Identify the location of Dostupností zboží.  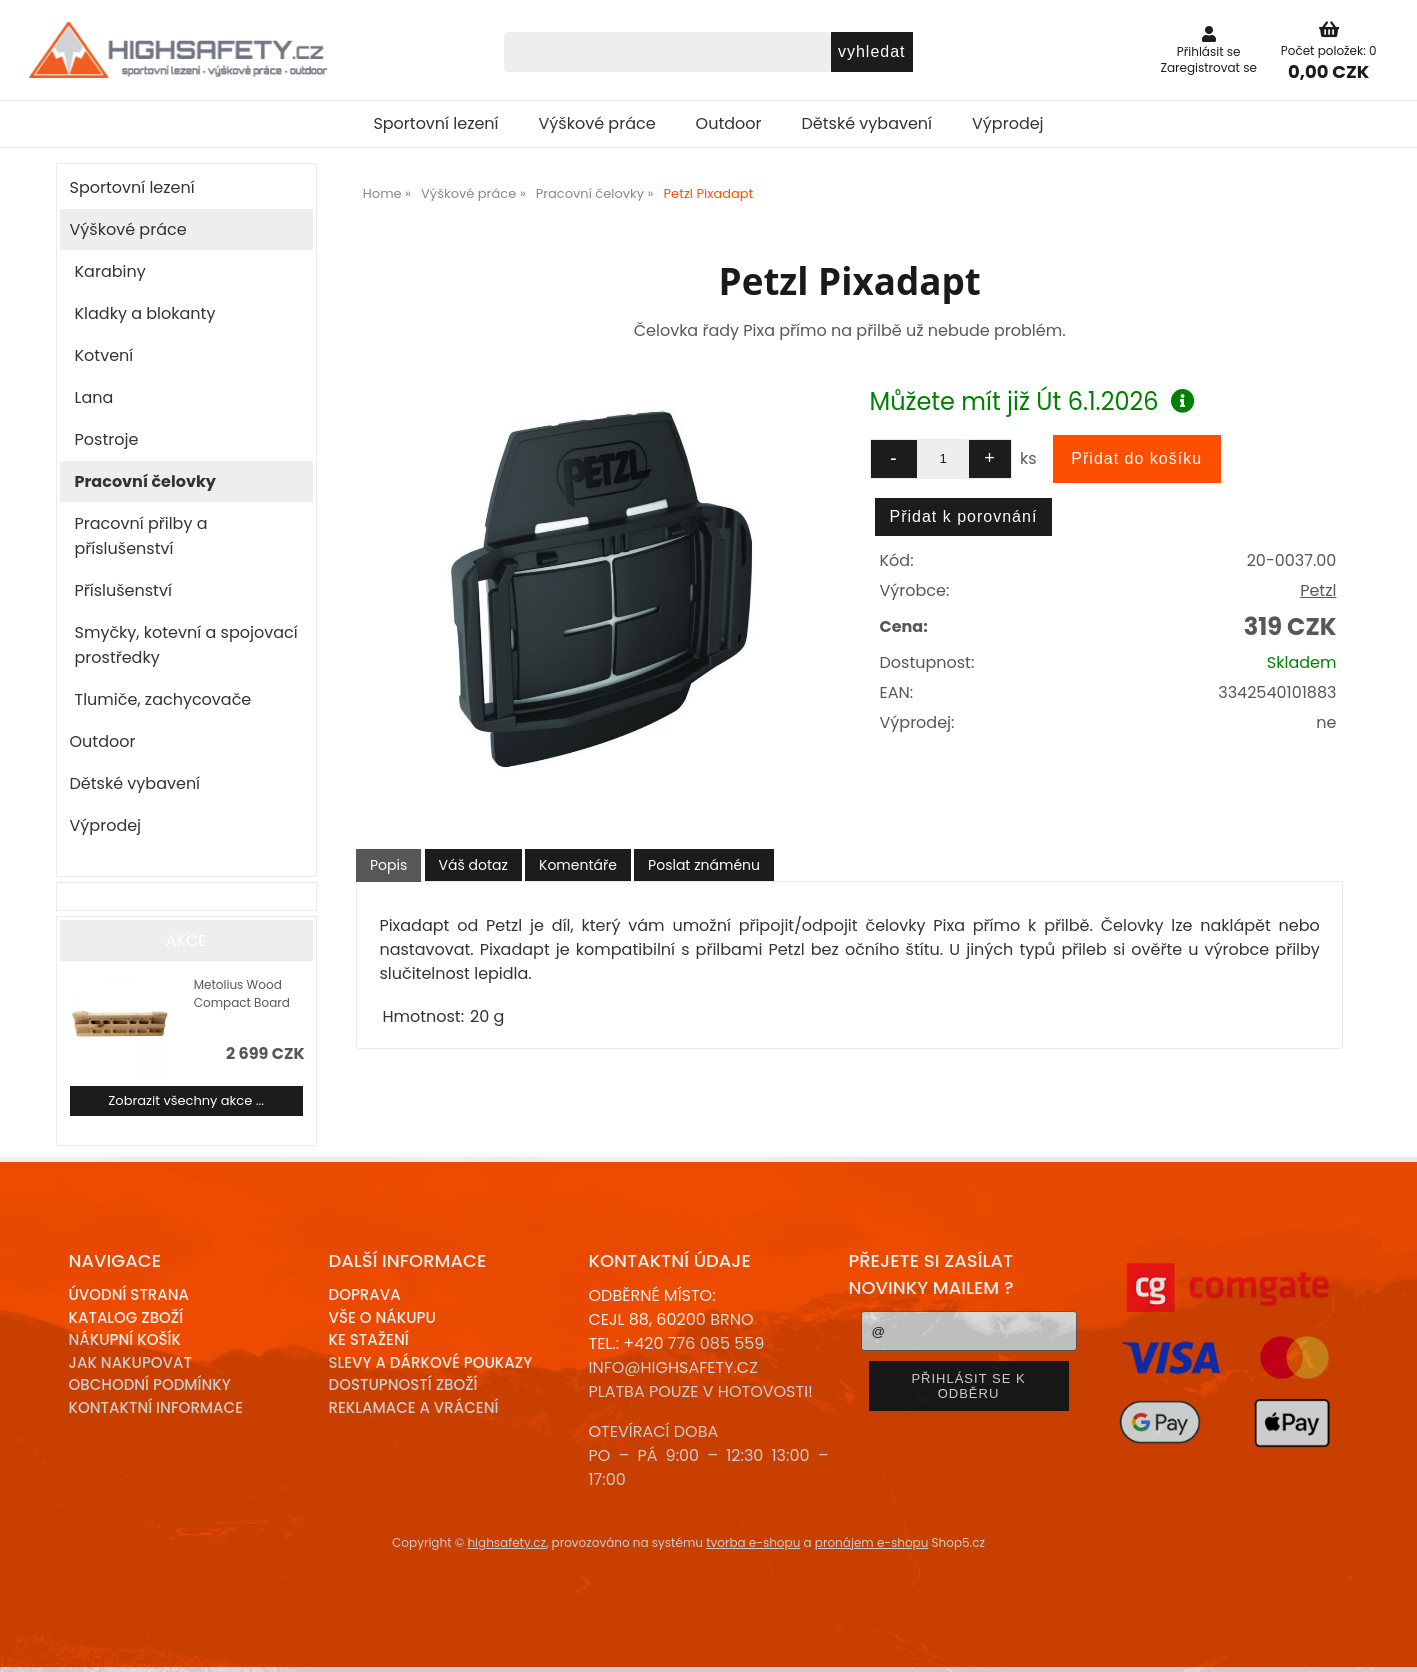
(403, 1384).